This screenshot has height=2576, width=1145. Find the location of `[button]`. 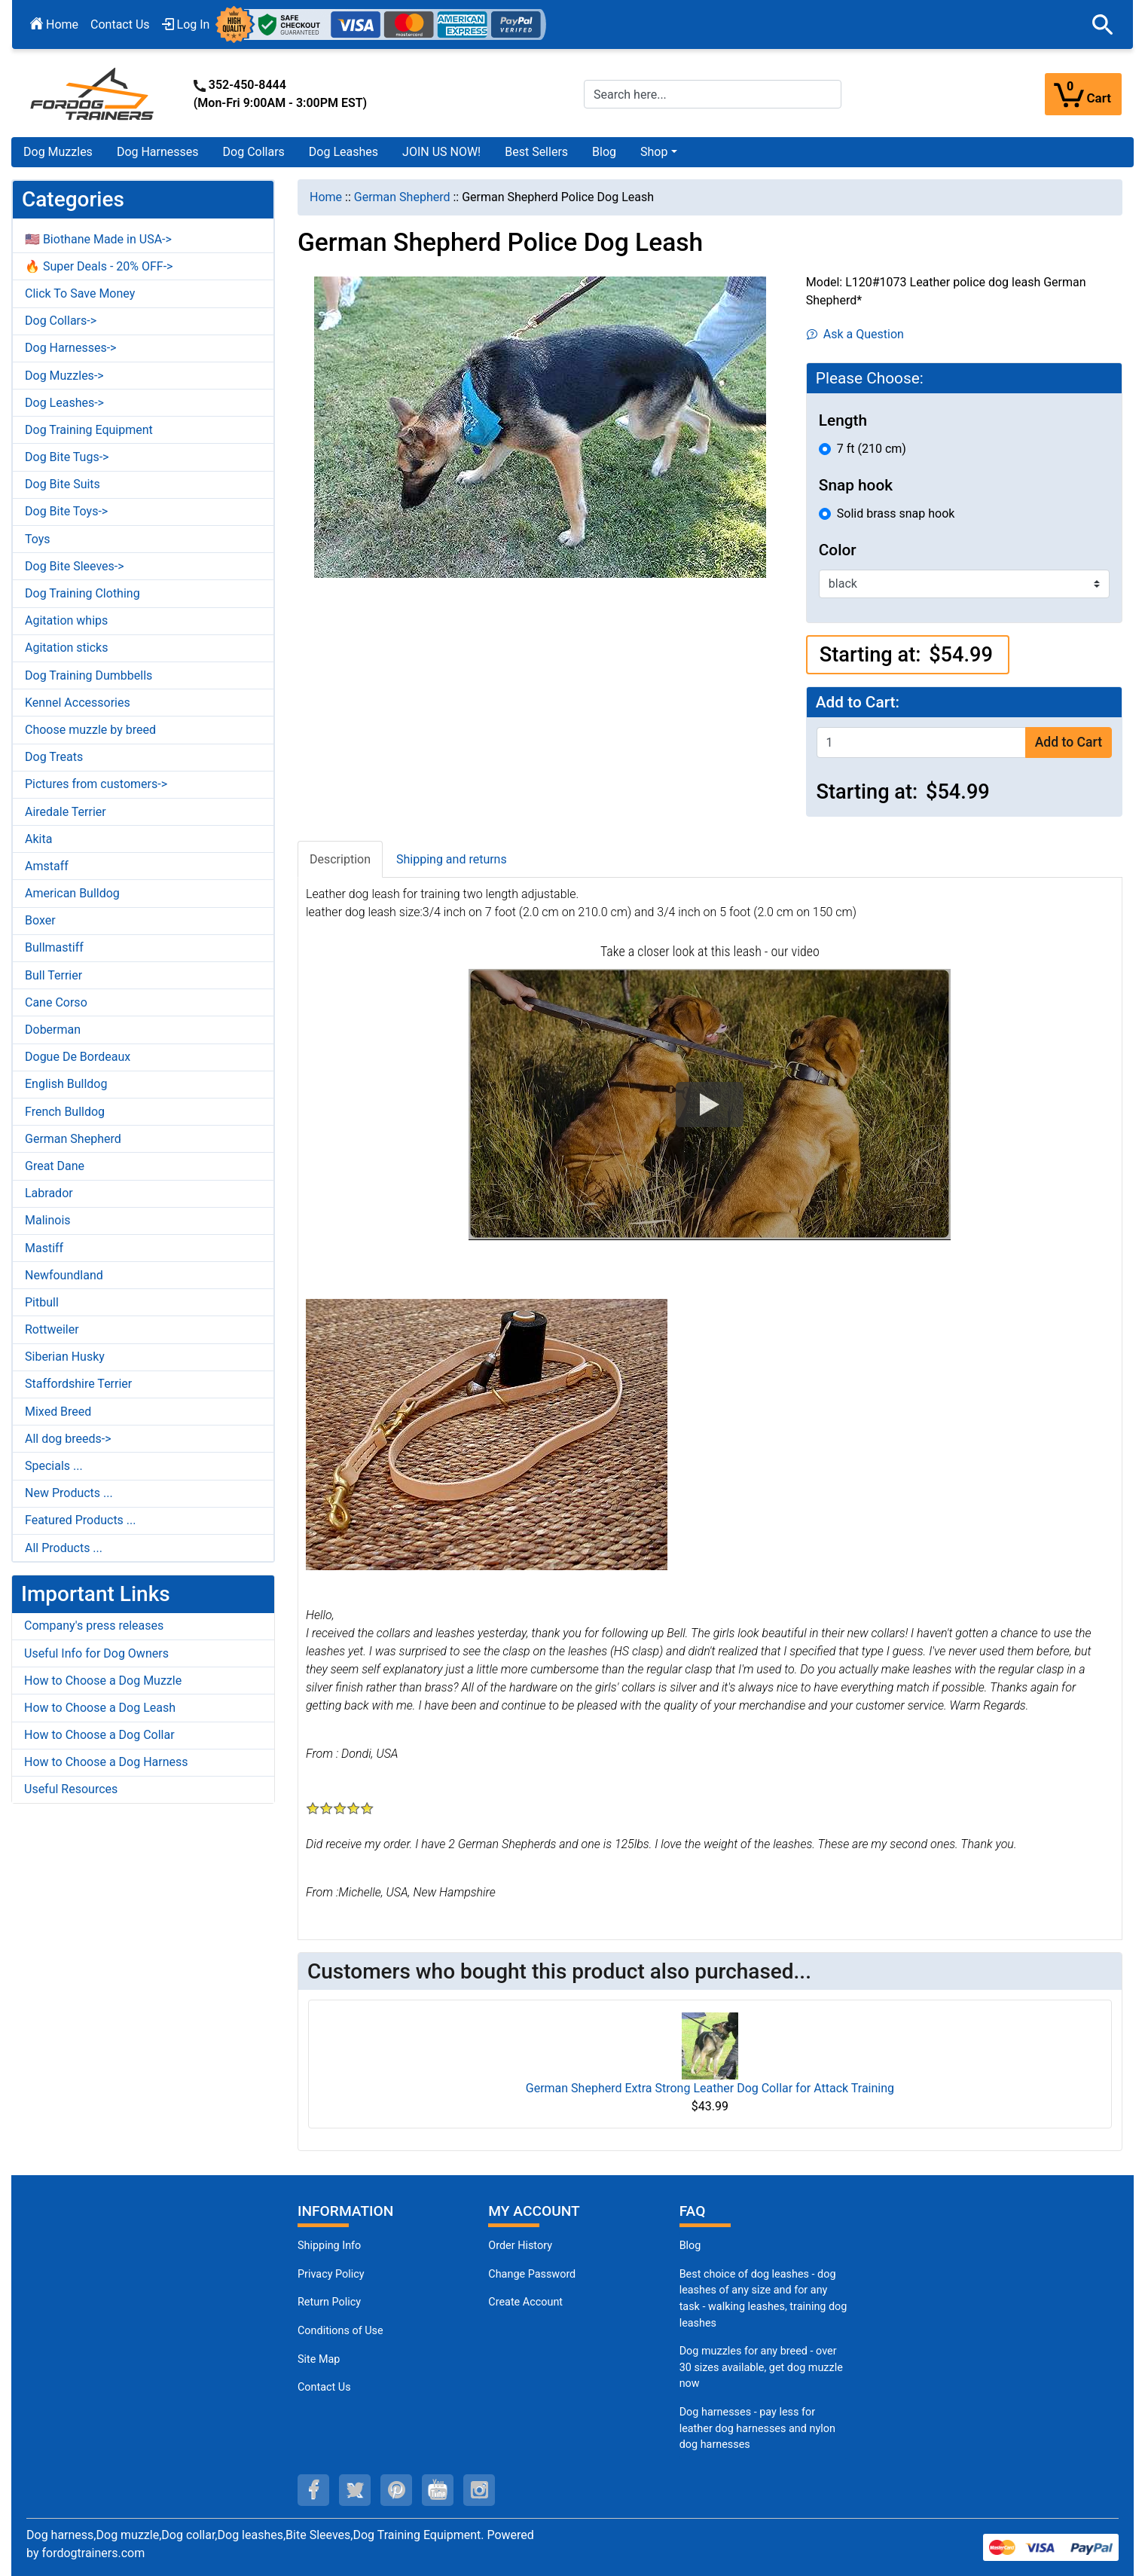

[button] is located at coordinates (1103, 25).